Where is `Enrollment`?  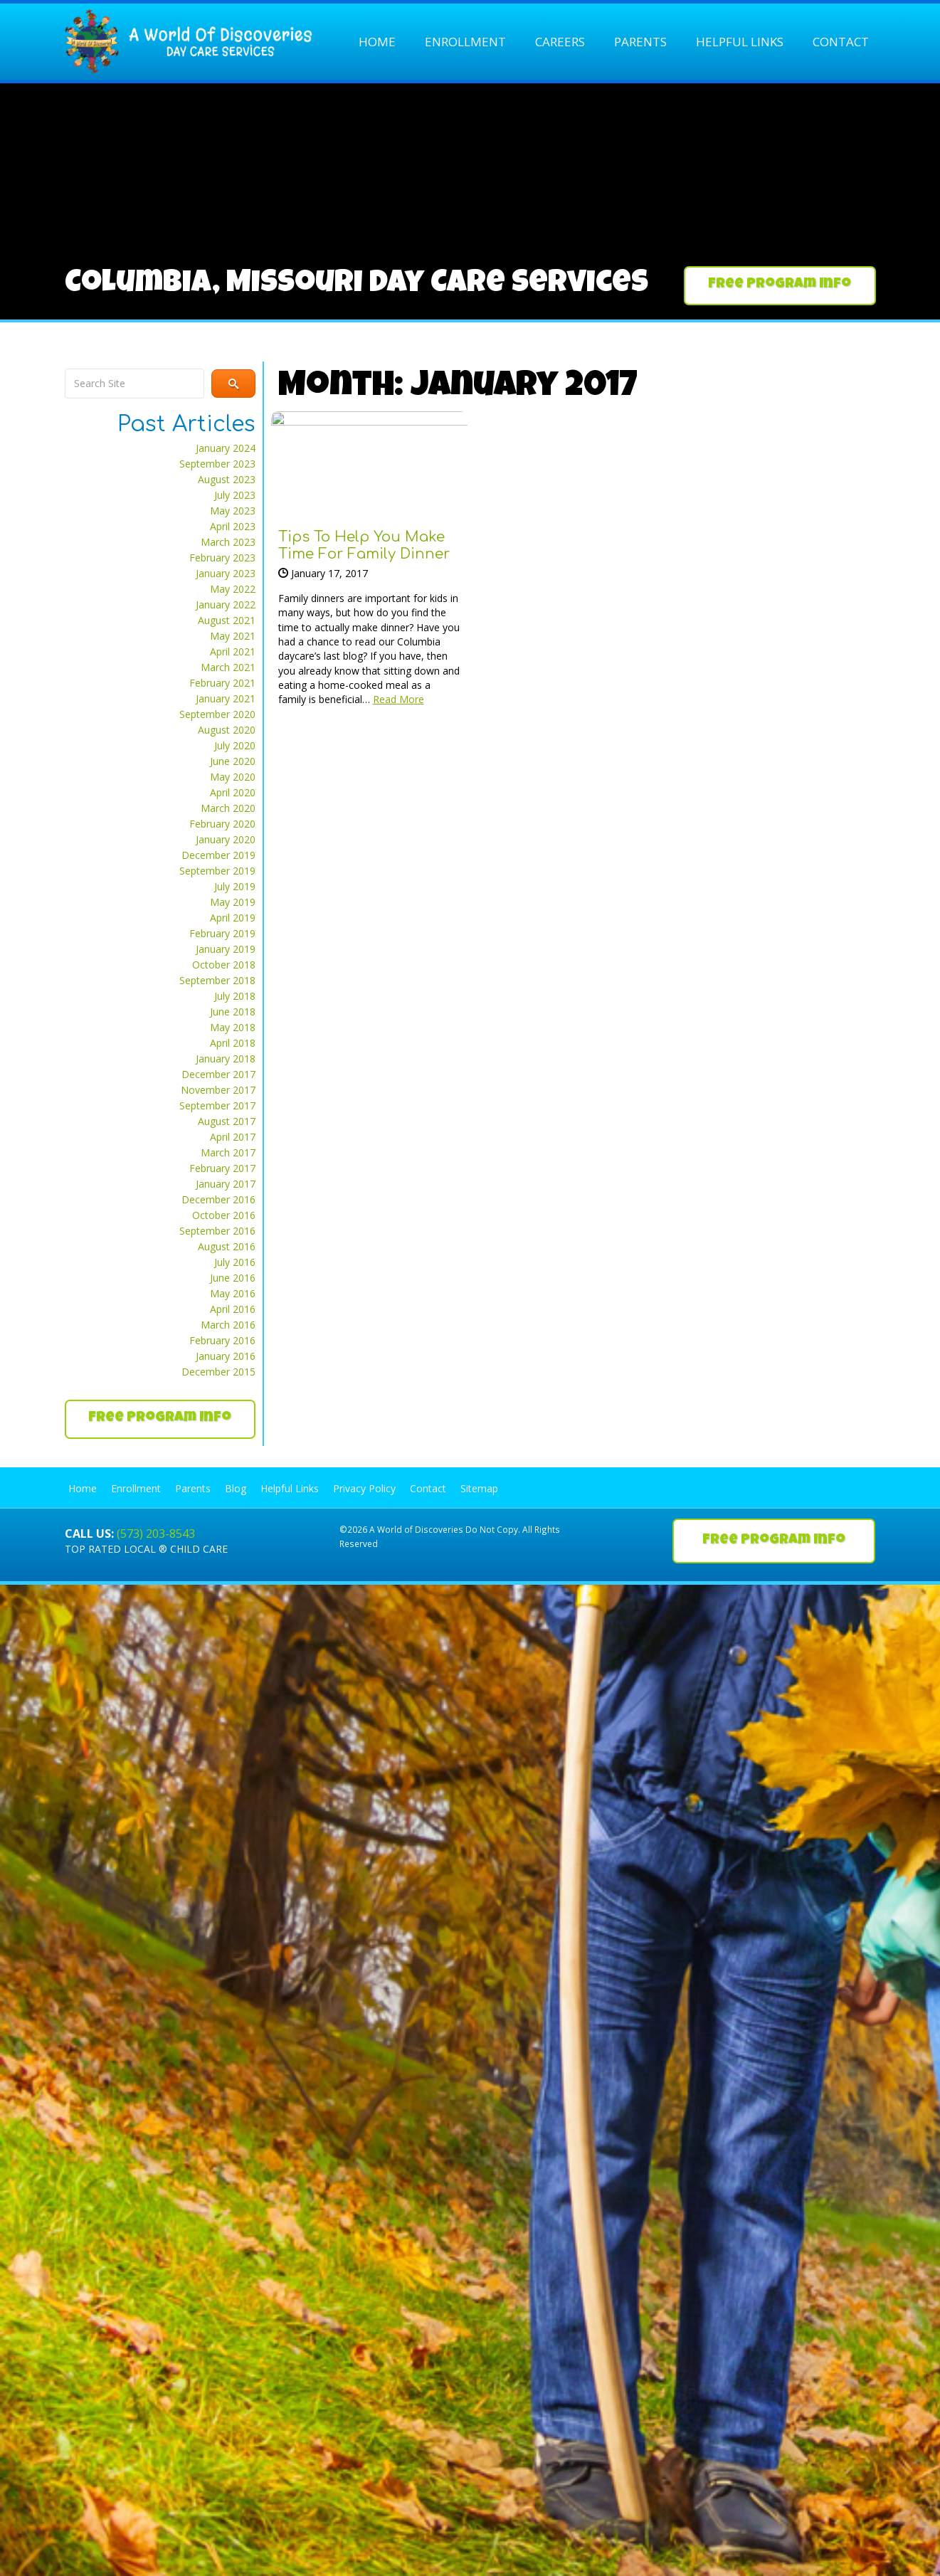
Enrollment is located at coordinates (465, 41).